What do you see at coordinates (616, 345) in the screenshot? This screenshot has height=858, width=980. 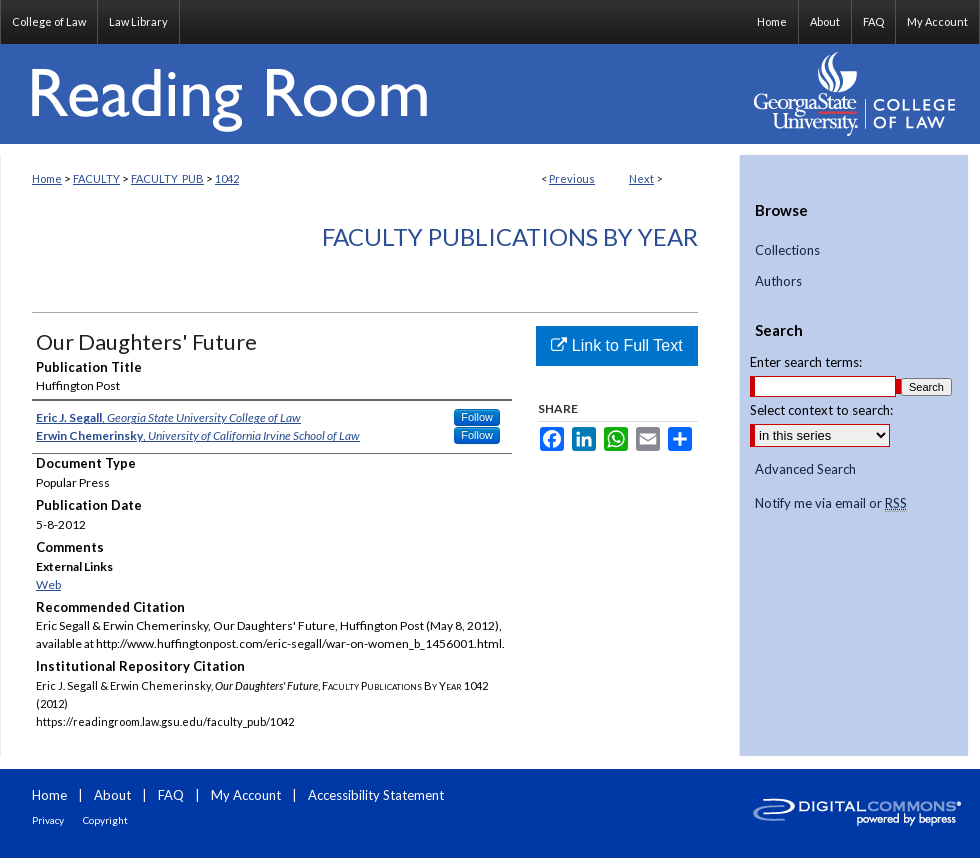 I see `Link to Full Text` at bounding box center [616, 345].